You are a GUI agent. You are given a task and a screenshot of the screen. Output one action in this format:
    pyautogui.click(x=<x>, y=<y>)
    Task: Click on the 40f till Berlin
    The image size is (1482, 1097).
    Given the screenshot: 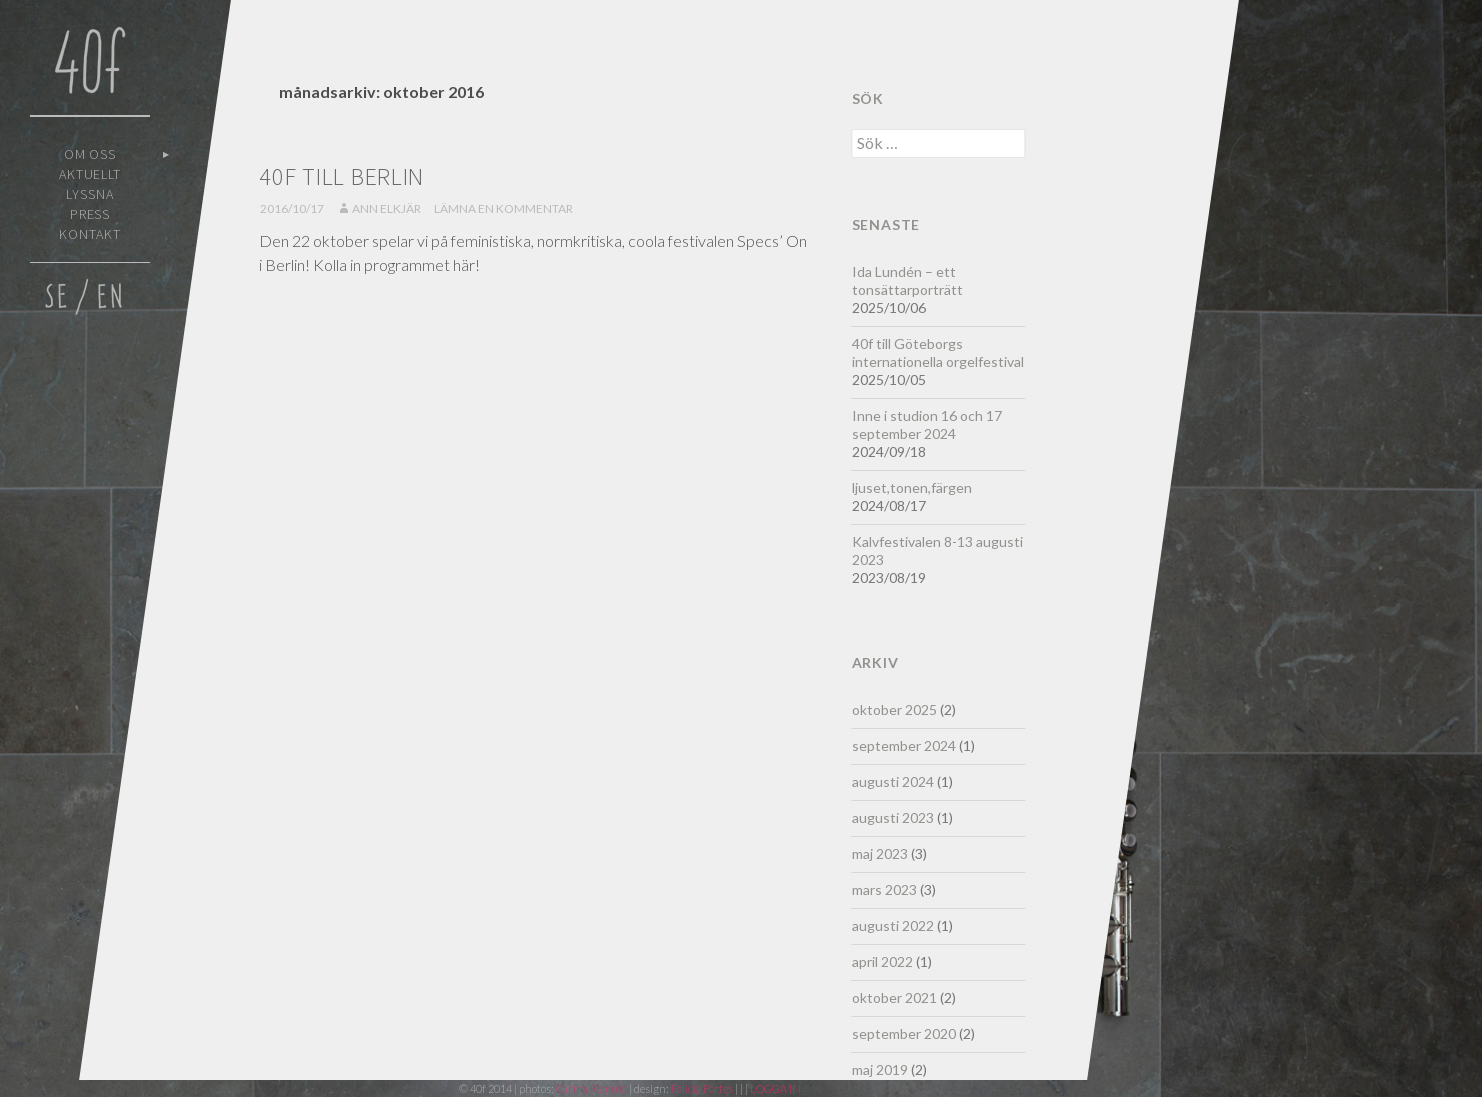 What is the action you would take?
    pyautogui.click(x=341, y=176)
    